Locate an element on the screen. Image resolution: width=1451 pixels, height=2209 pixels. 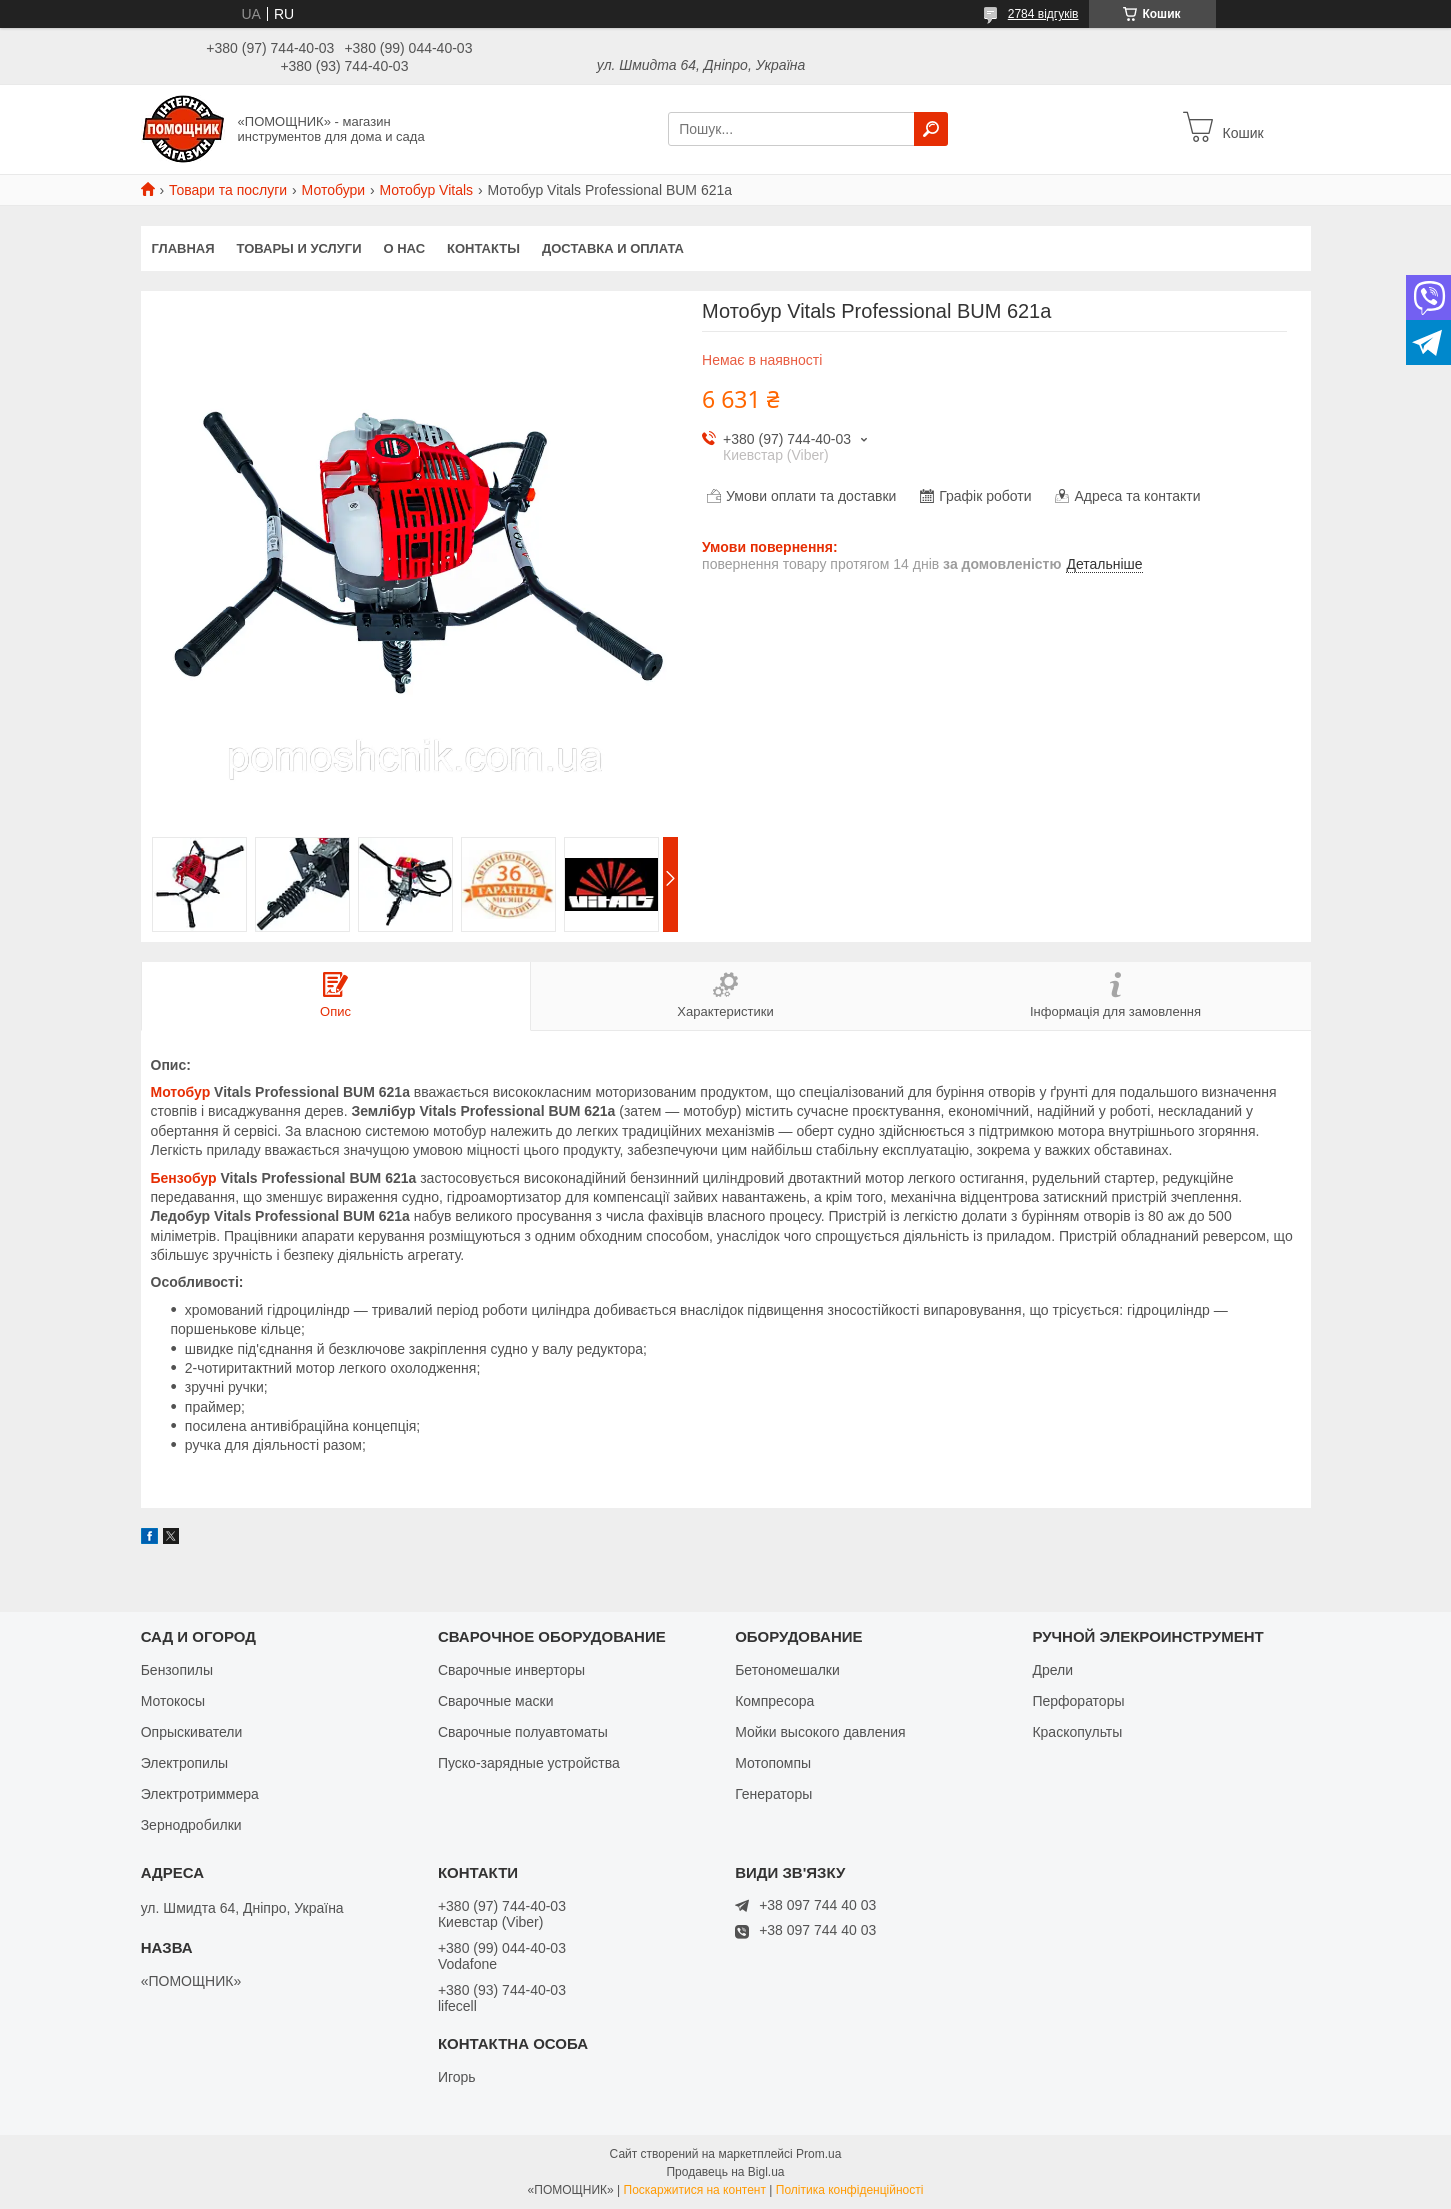
Сварочные маски is located at coordinates (496, 1701).